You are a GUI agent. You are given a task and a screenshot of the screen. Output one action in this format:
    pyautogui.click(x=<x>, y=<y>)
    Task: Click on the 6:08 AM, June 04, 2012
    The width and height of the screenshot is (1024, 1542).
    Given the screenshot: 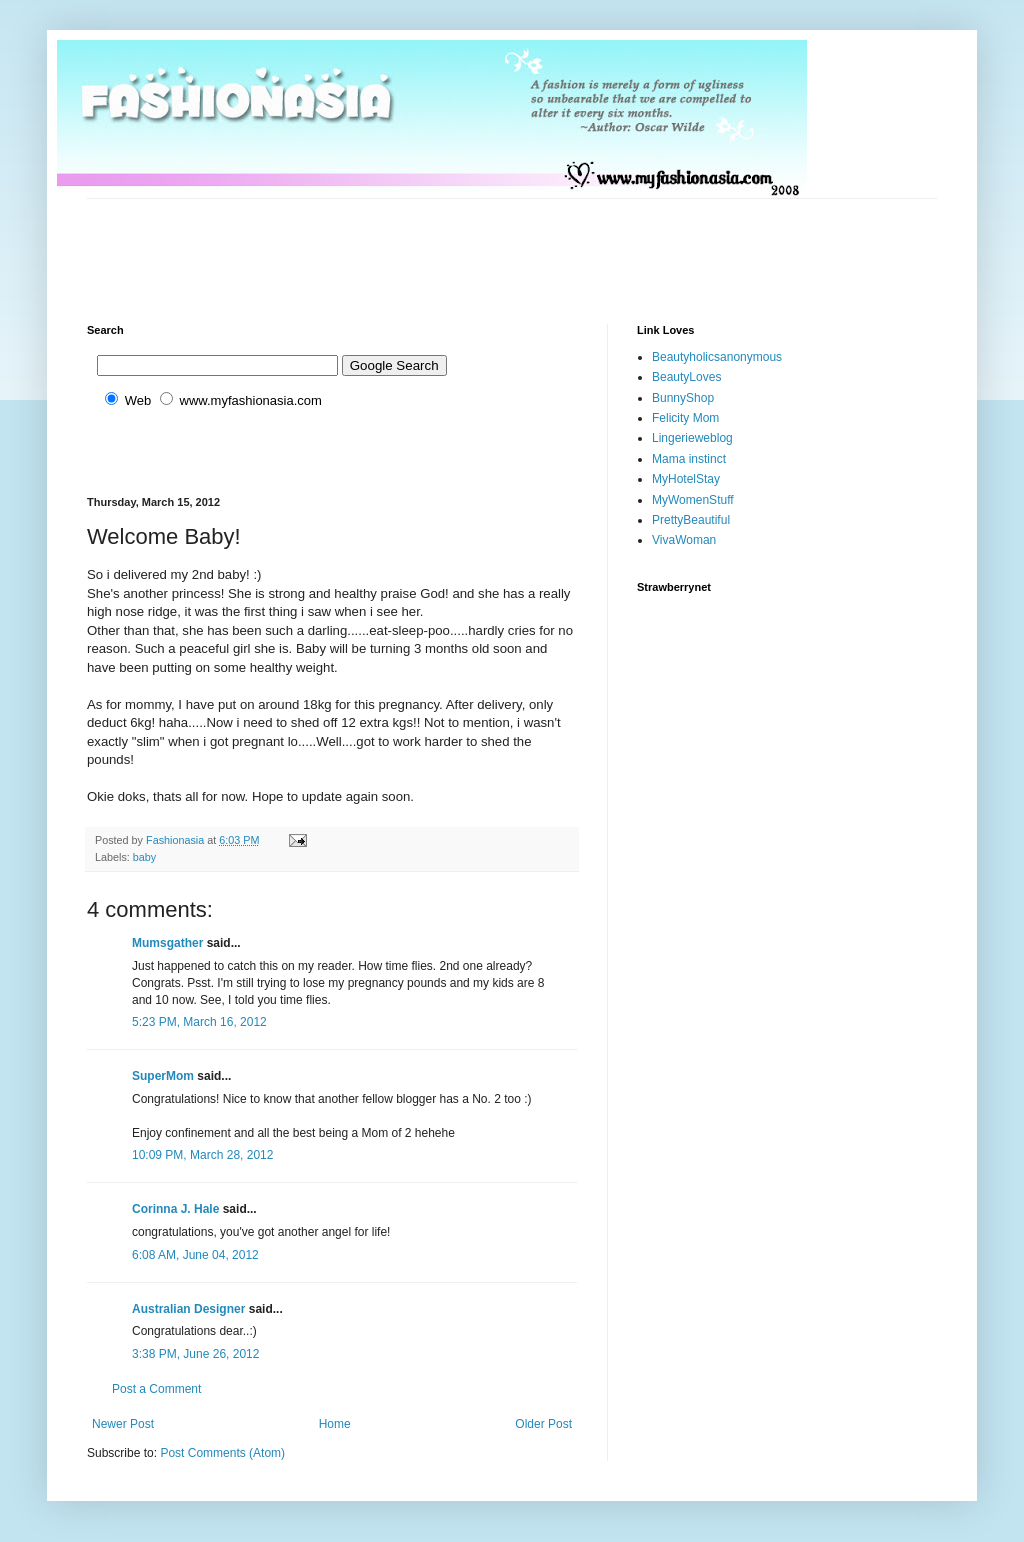 What is the action you would take?
    pyautogui.click(x=195, y=1255)
    